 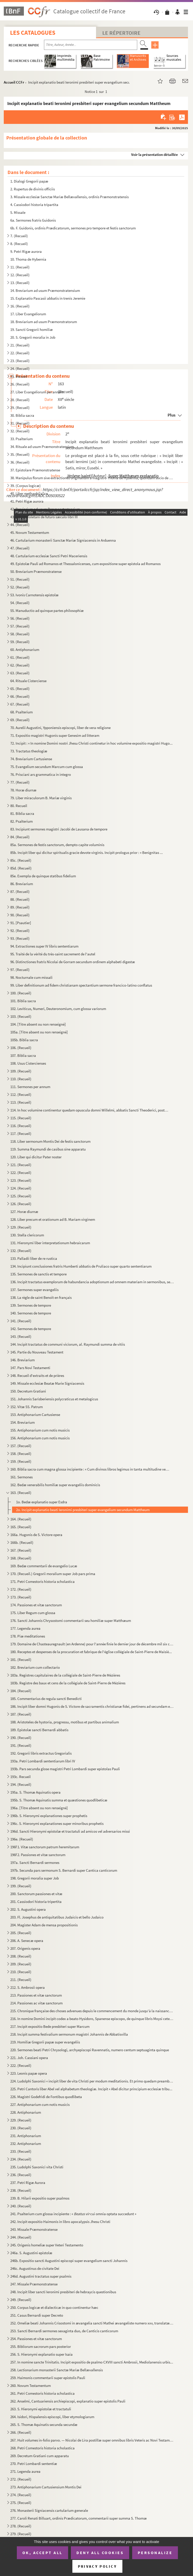 What do you see at coordinates (30, 1313) in the screenshot?
I see `140. Sermones de tempore` at bounding box center [30, 1313].